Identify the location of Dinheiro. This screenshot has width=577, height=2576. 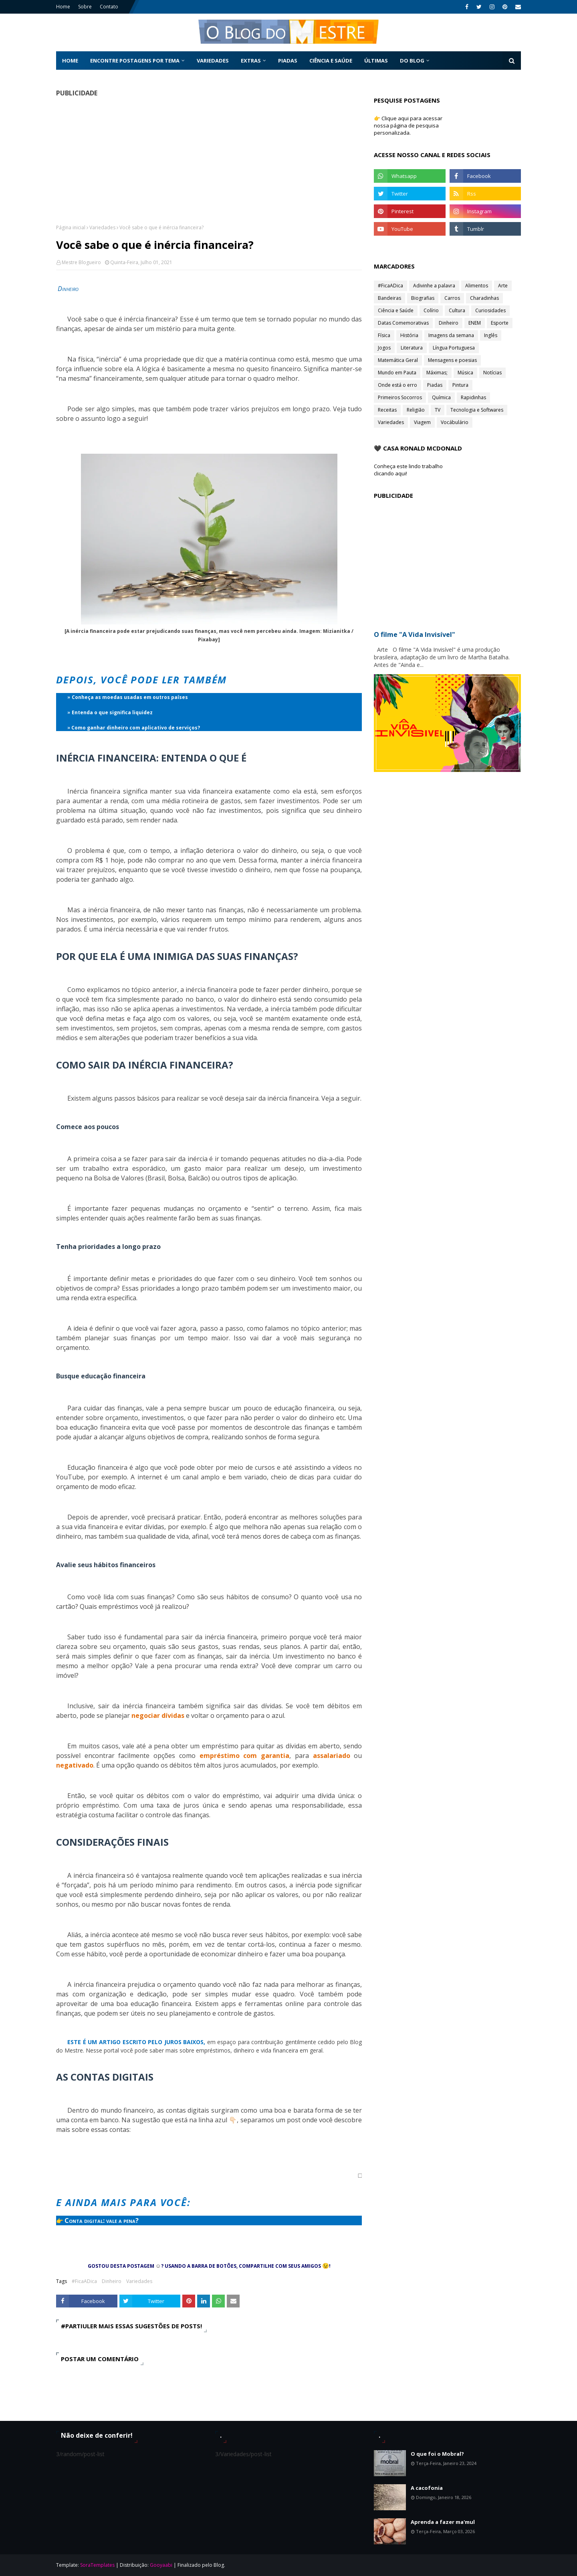
(111, 2281).